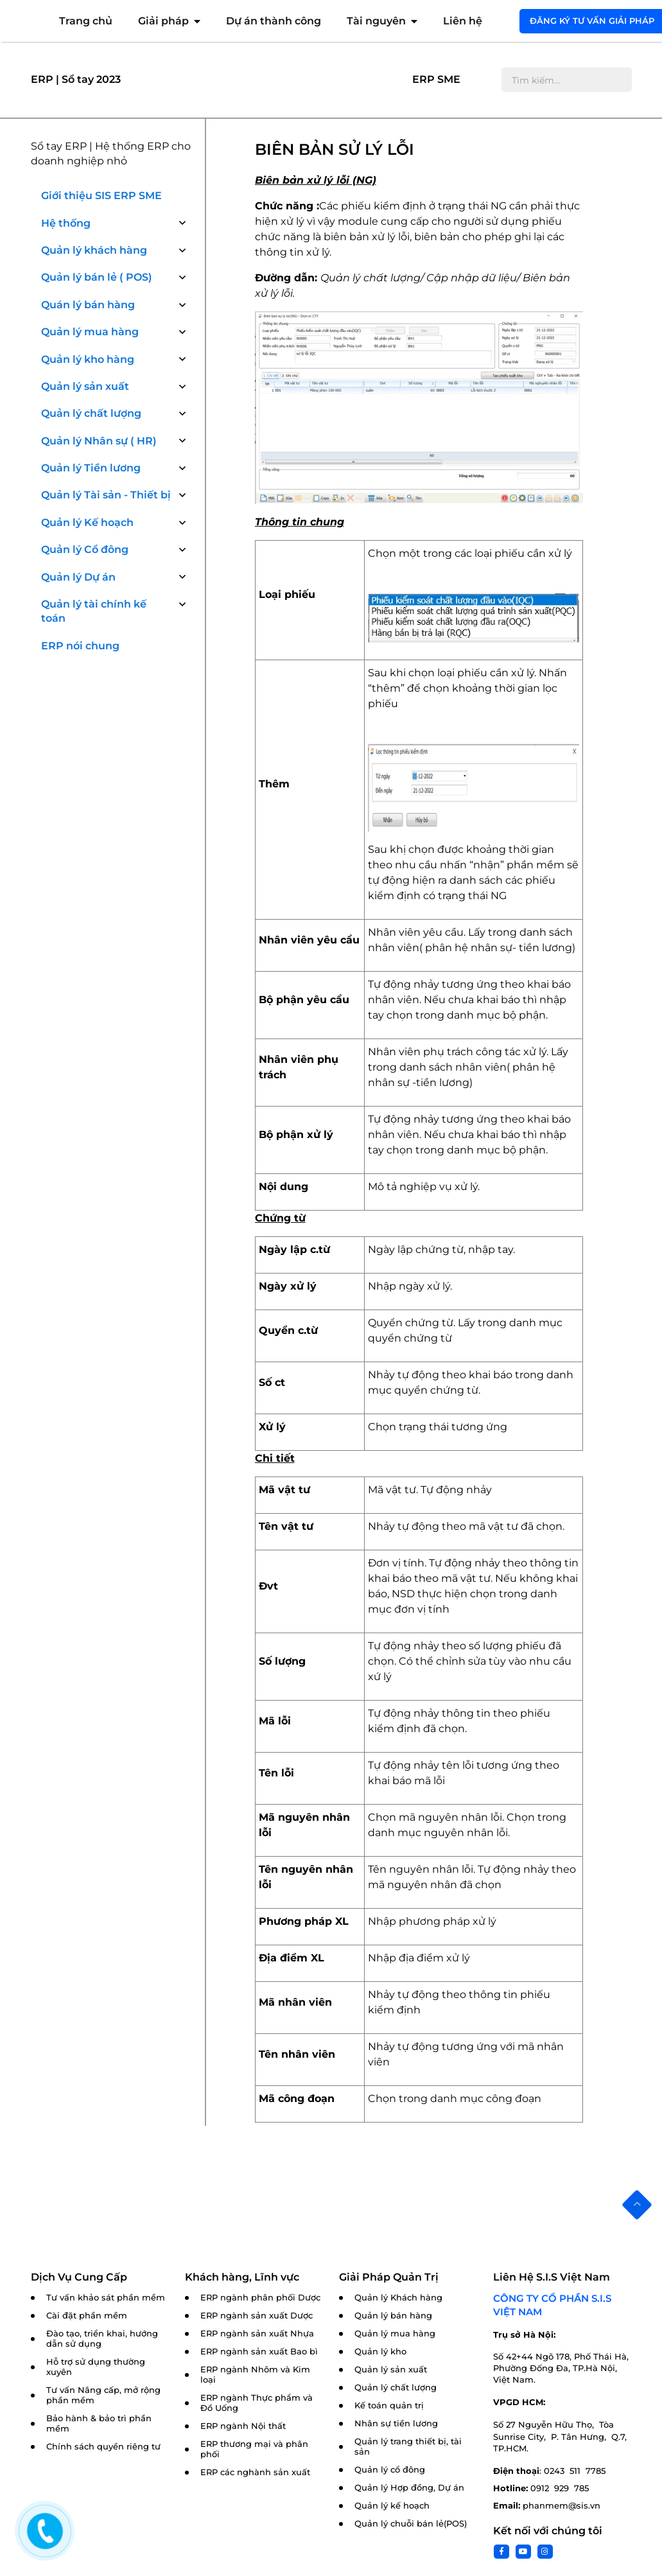  I want to click on Hỗ trợ sử dụng thường xuyên, so click(95, 2367).